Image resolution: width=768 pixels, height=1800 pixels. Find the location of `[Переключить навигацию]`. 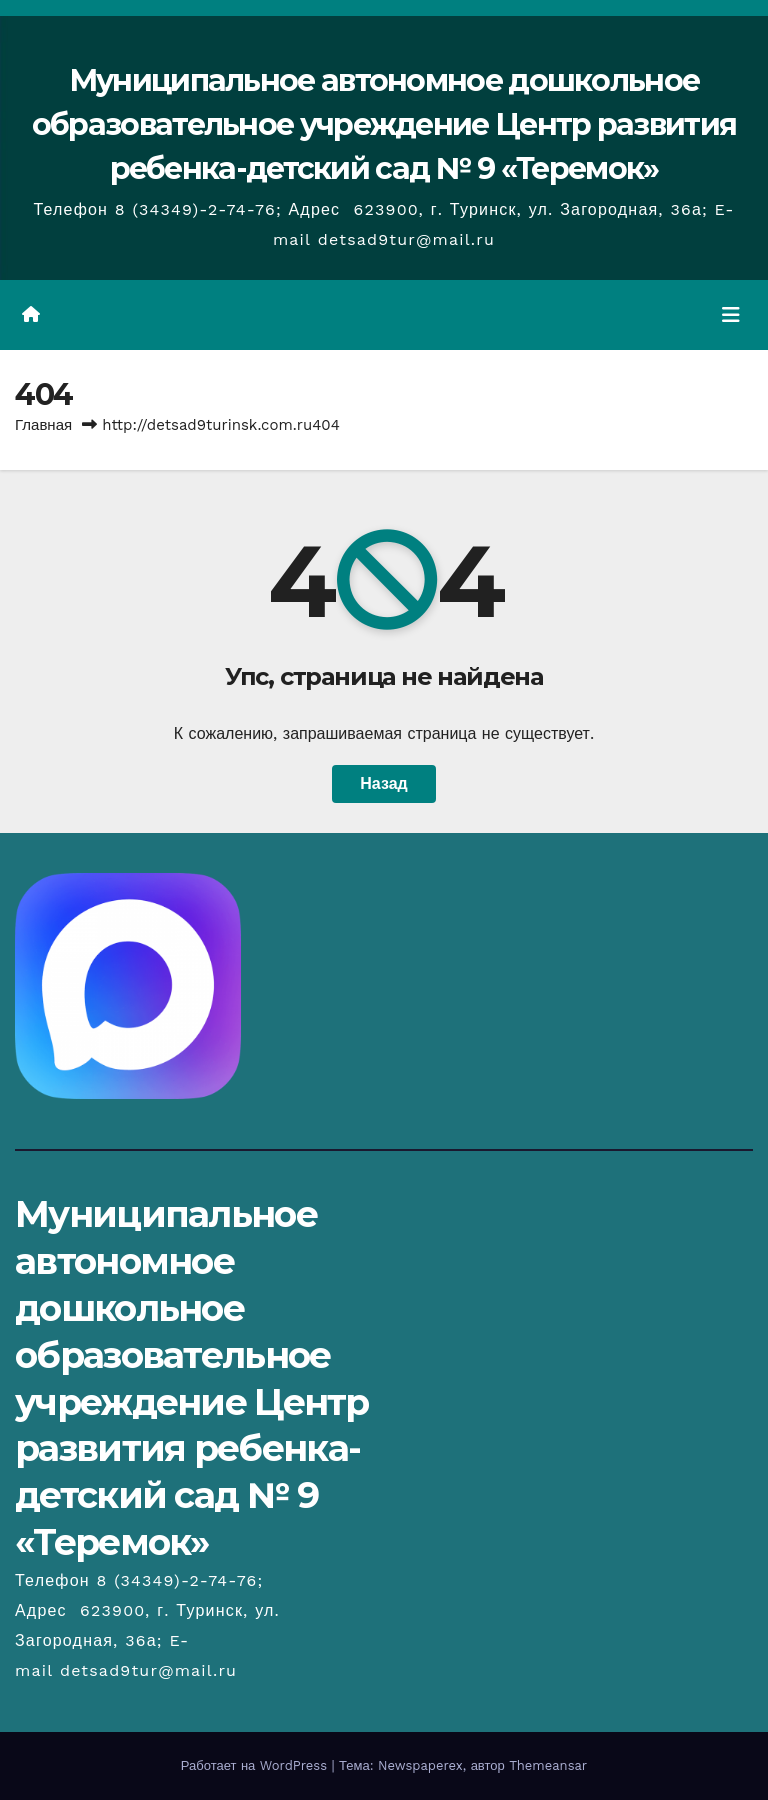

[Переключить навигацию] is located at coordinates (731, 315).